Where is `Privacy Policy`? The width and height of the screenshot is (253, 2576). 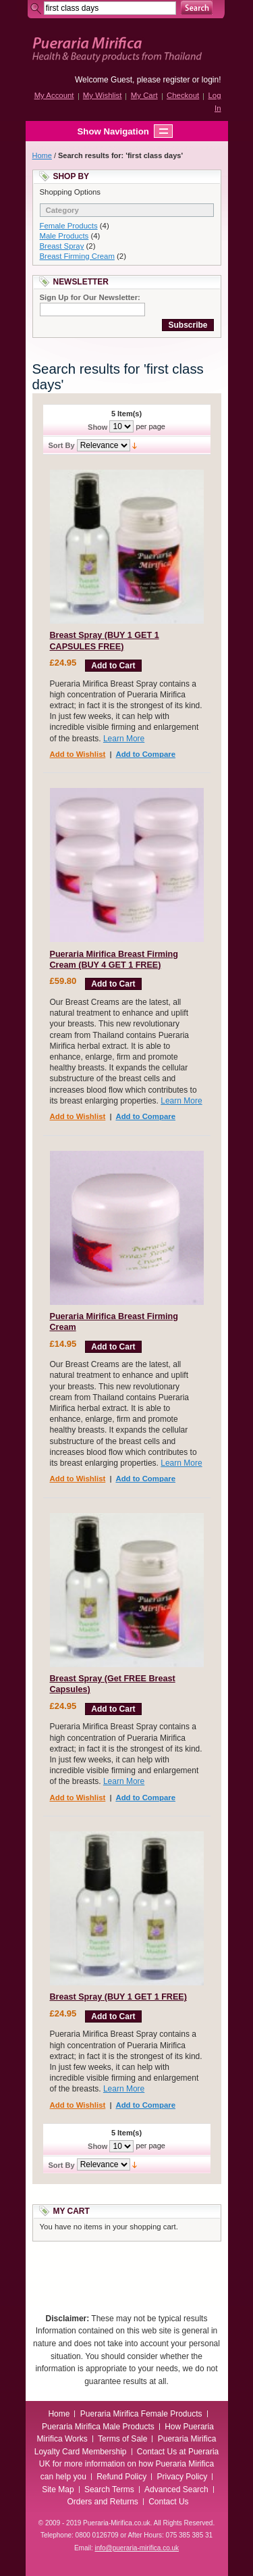 Privacy Policy is located at coordinates (182, 2476).